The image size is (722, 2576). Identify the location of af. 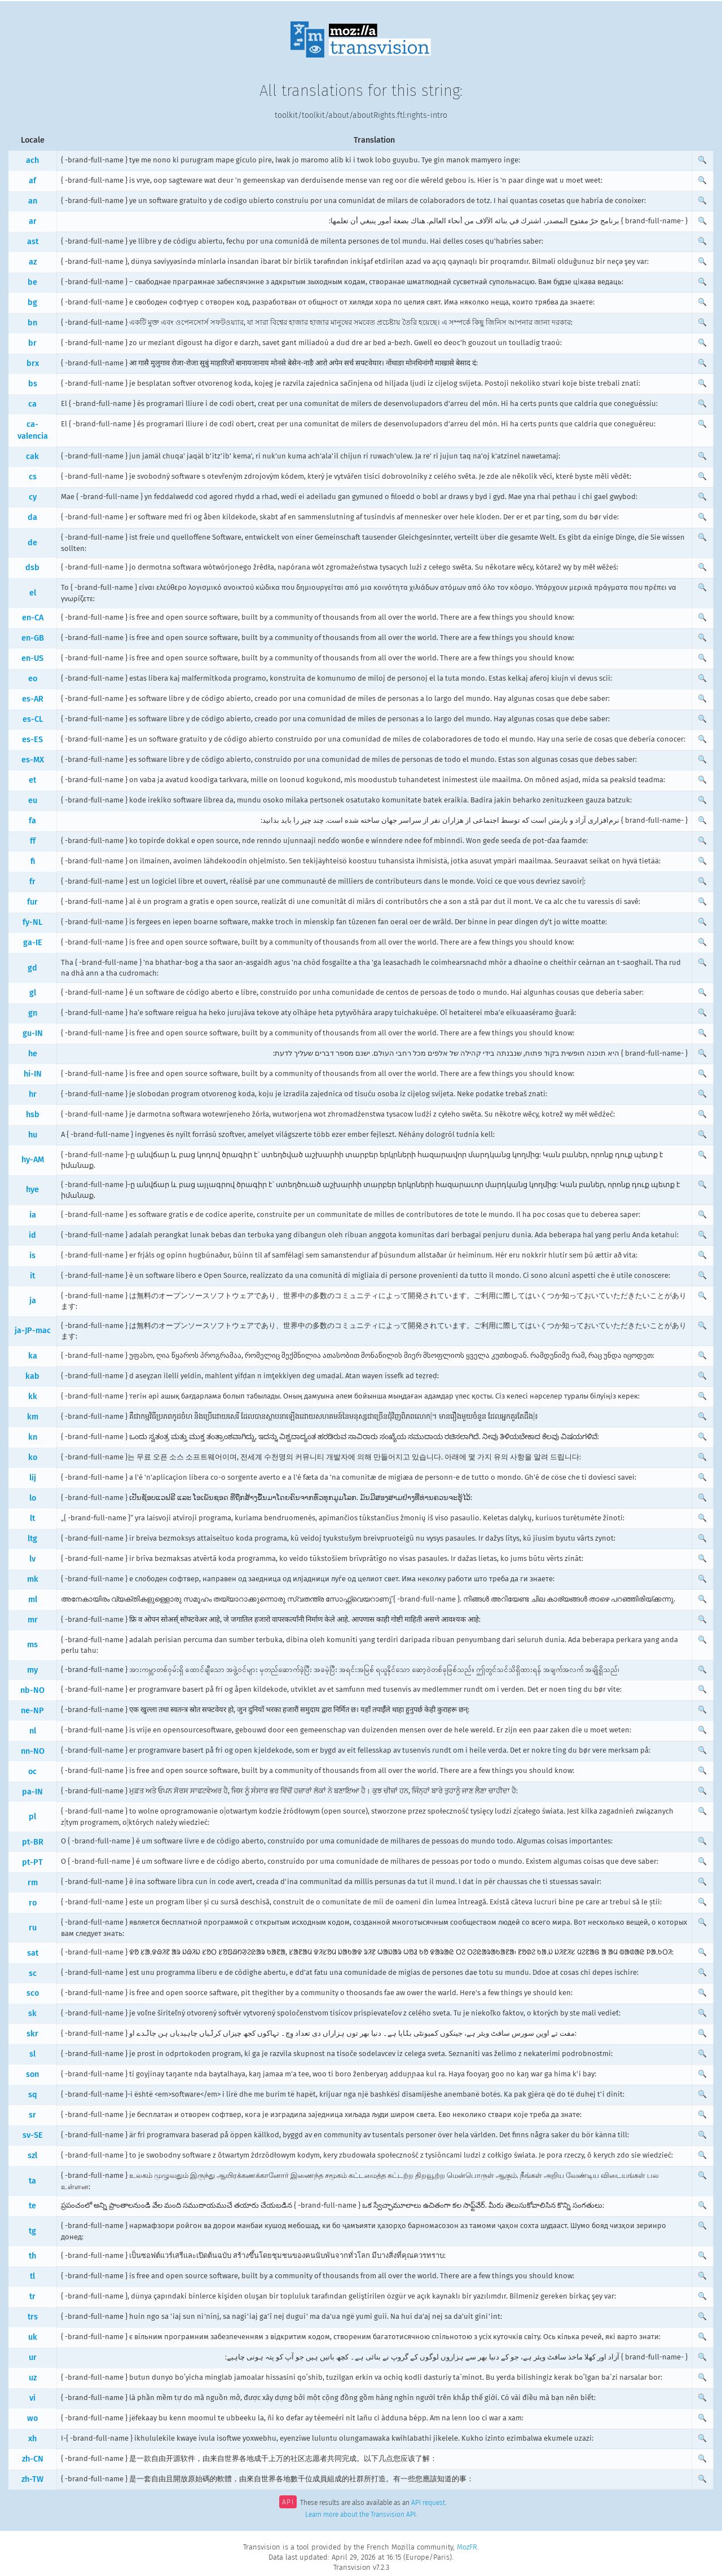
(32, 181).